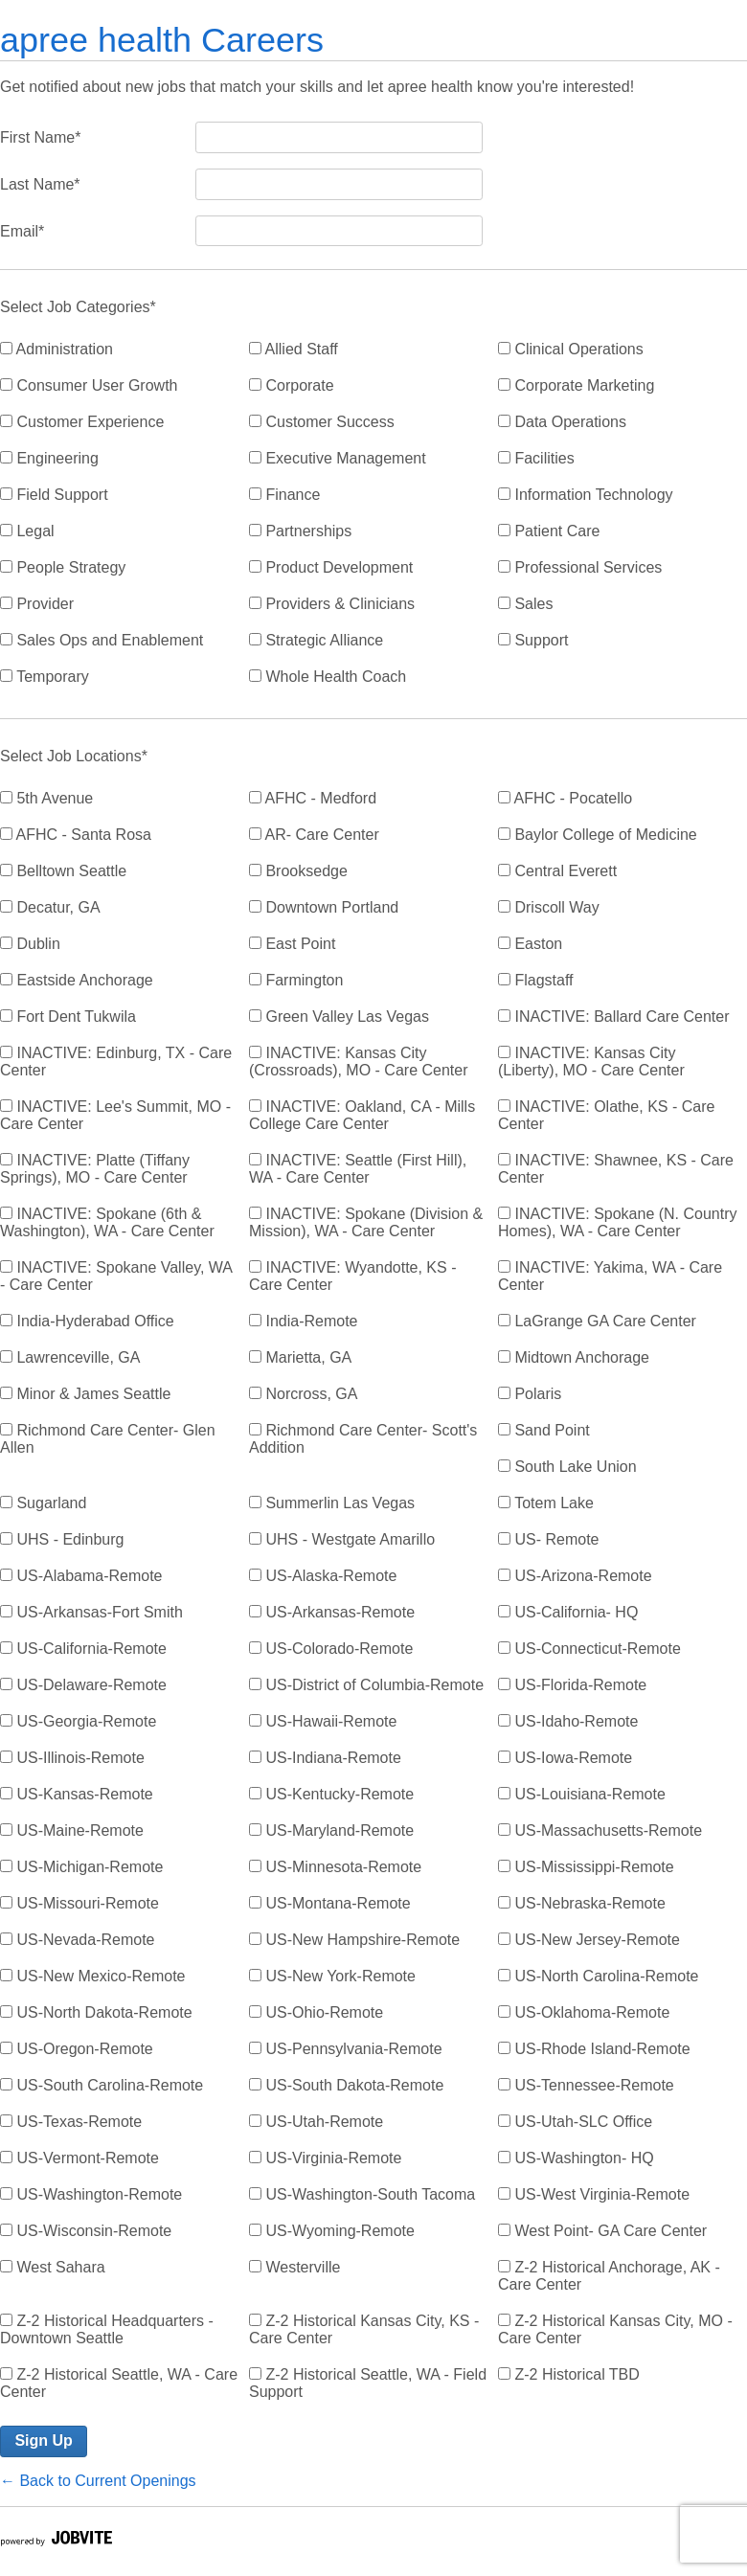 The height and width of the screenshot is (2576, 747). What do you see at coordinates (291, 385) in the screenshot?
I see `Corporate` at bounding box center [291, 385].